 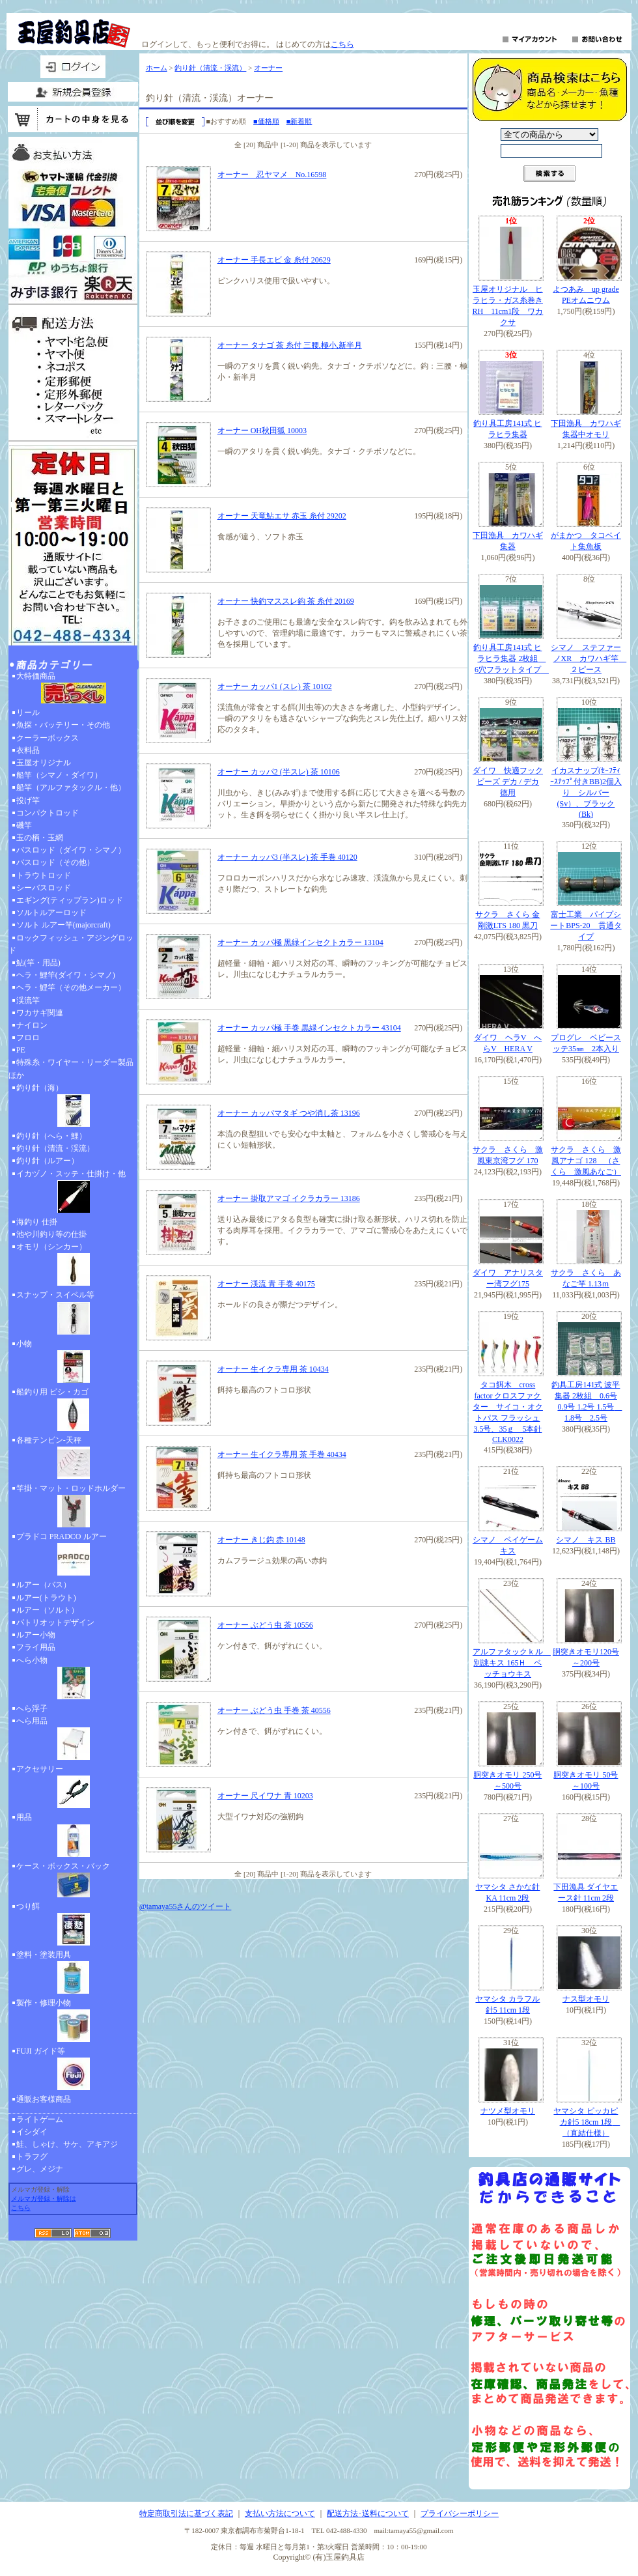 What do you see at coordinates (72, 689) in the screenshot?
I see `大特価商品` at bounding box center [72, 689].